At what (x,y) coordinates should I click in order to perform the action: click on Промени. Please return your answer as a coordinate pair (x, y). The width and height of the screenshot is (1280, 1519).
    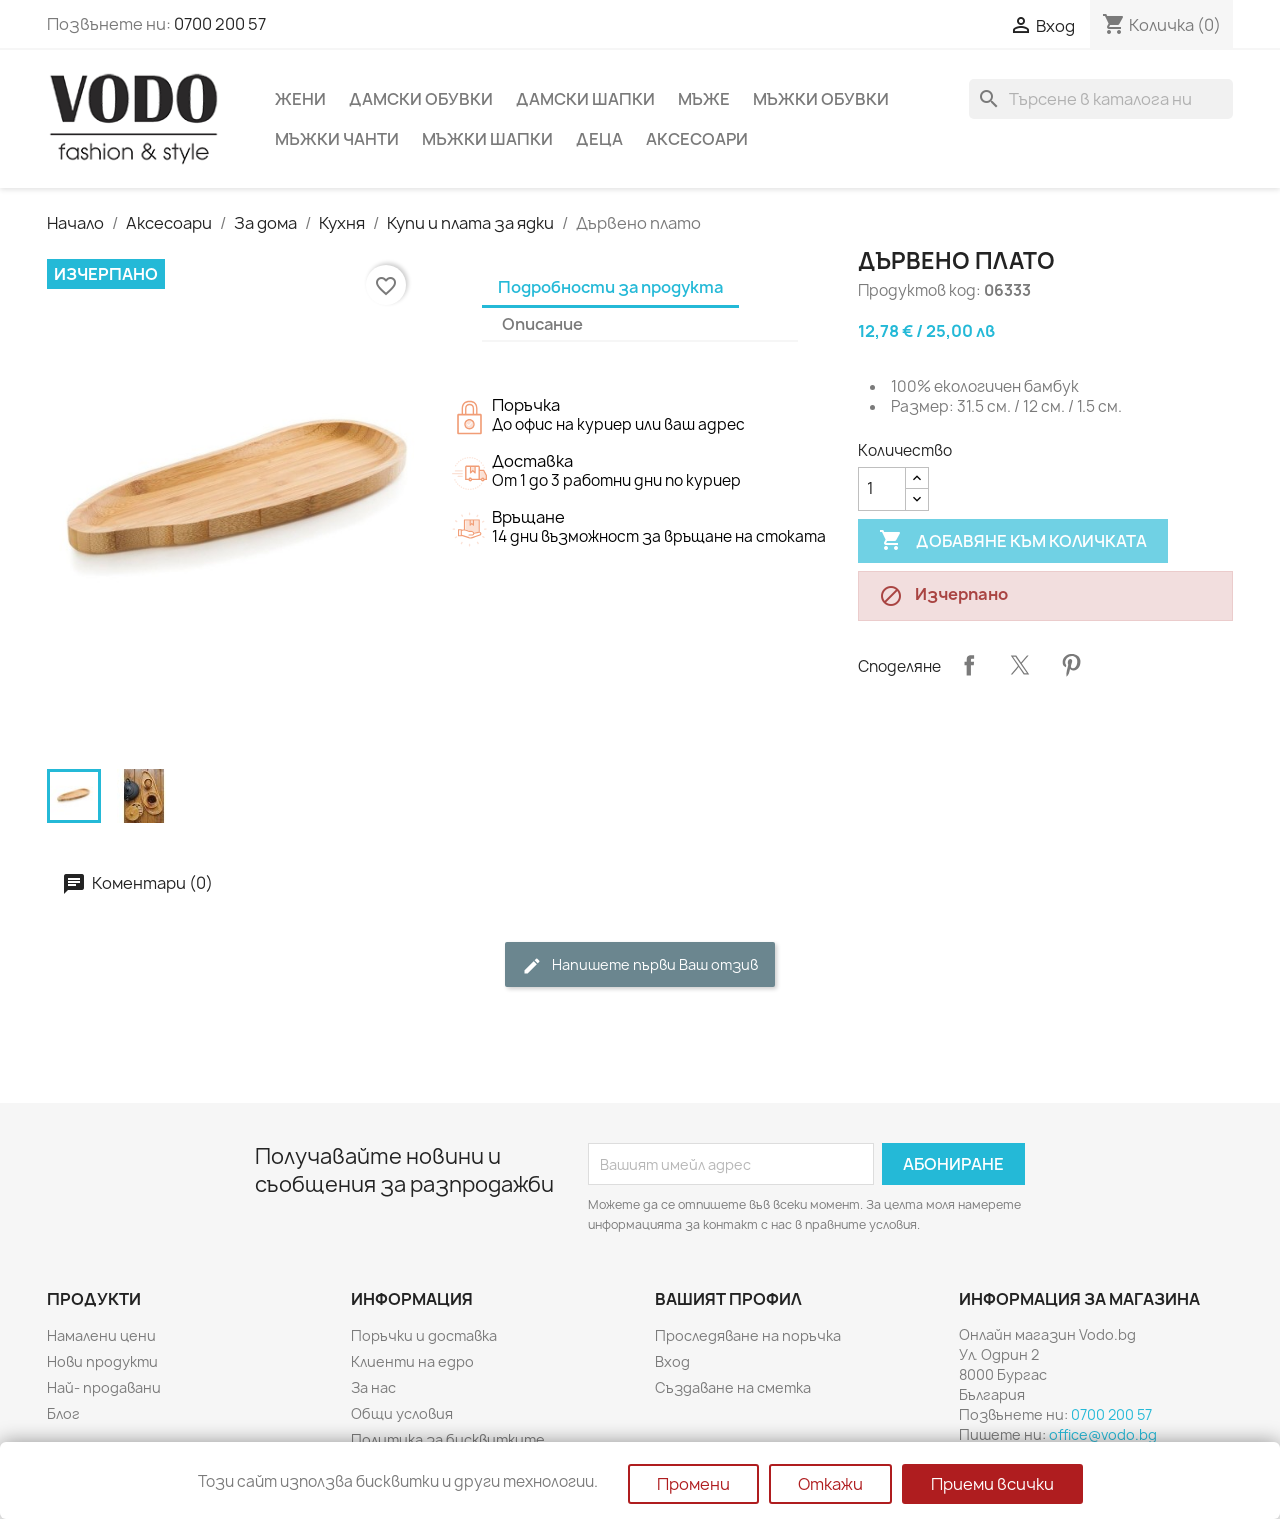
    Looking at the image, I should click on (693, 1484).